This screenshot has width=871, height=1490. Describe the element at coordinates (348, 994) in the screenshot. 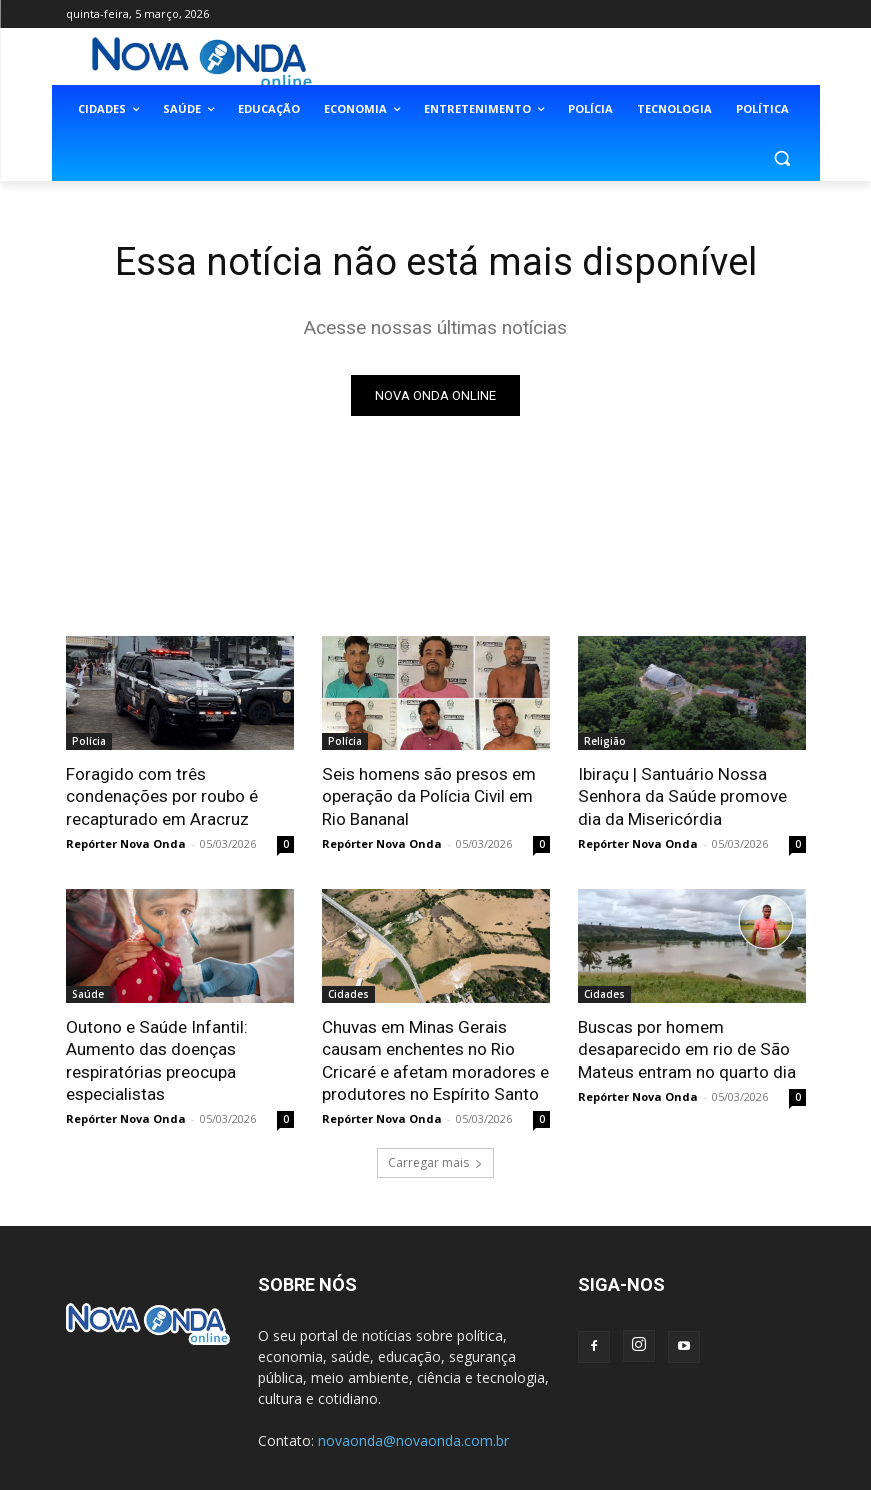

I see `Cidades` at that location.